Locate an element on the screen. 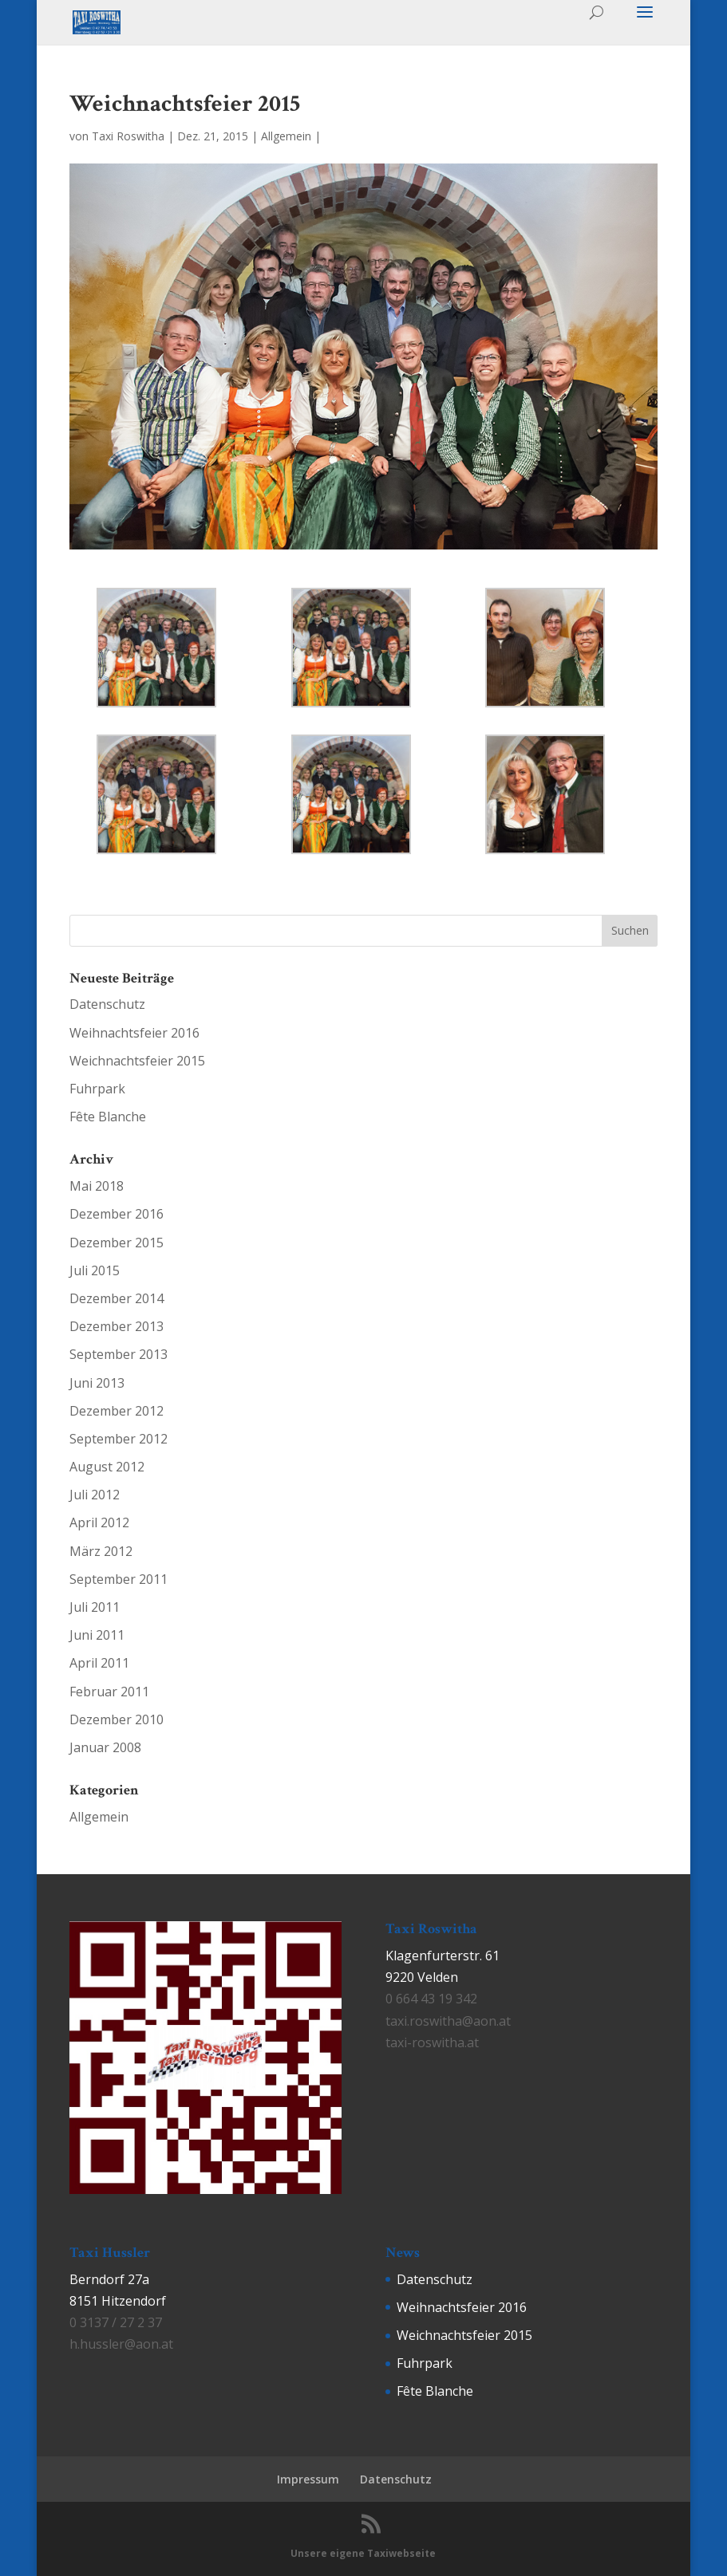 This screenshot has height=2576, width=727. taxi-roswitha.at is located at coordinates (432, 2042).